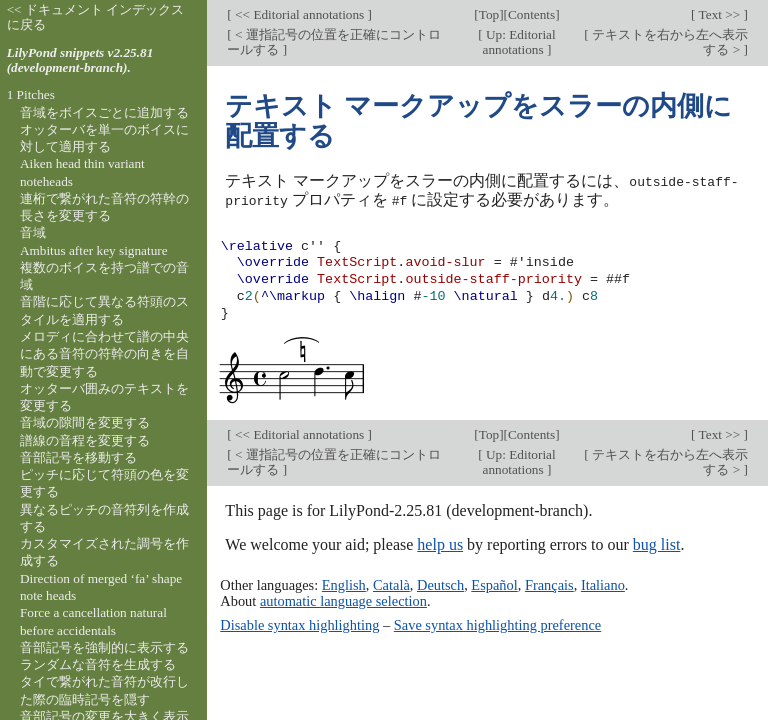 The height and width of the screenshot is (720, 768). What do you see at coordinates (104, 354) in the screenshot?
I see `メロディに合わせて譜の中央にある音符の符幹の向きを自動で変更する` at bounding box center [104, 354].